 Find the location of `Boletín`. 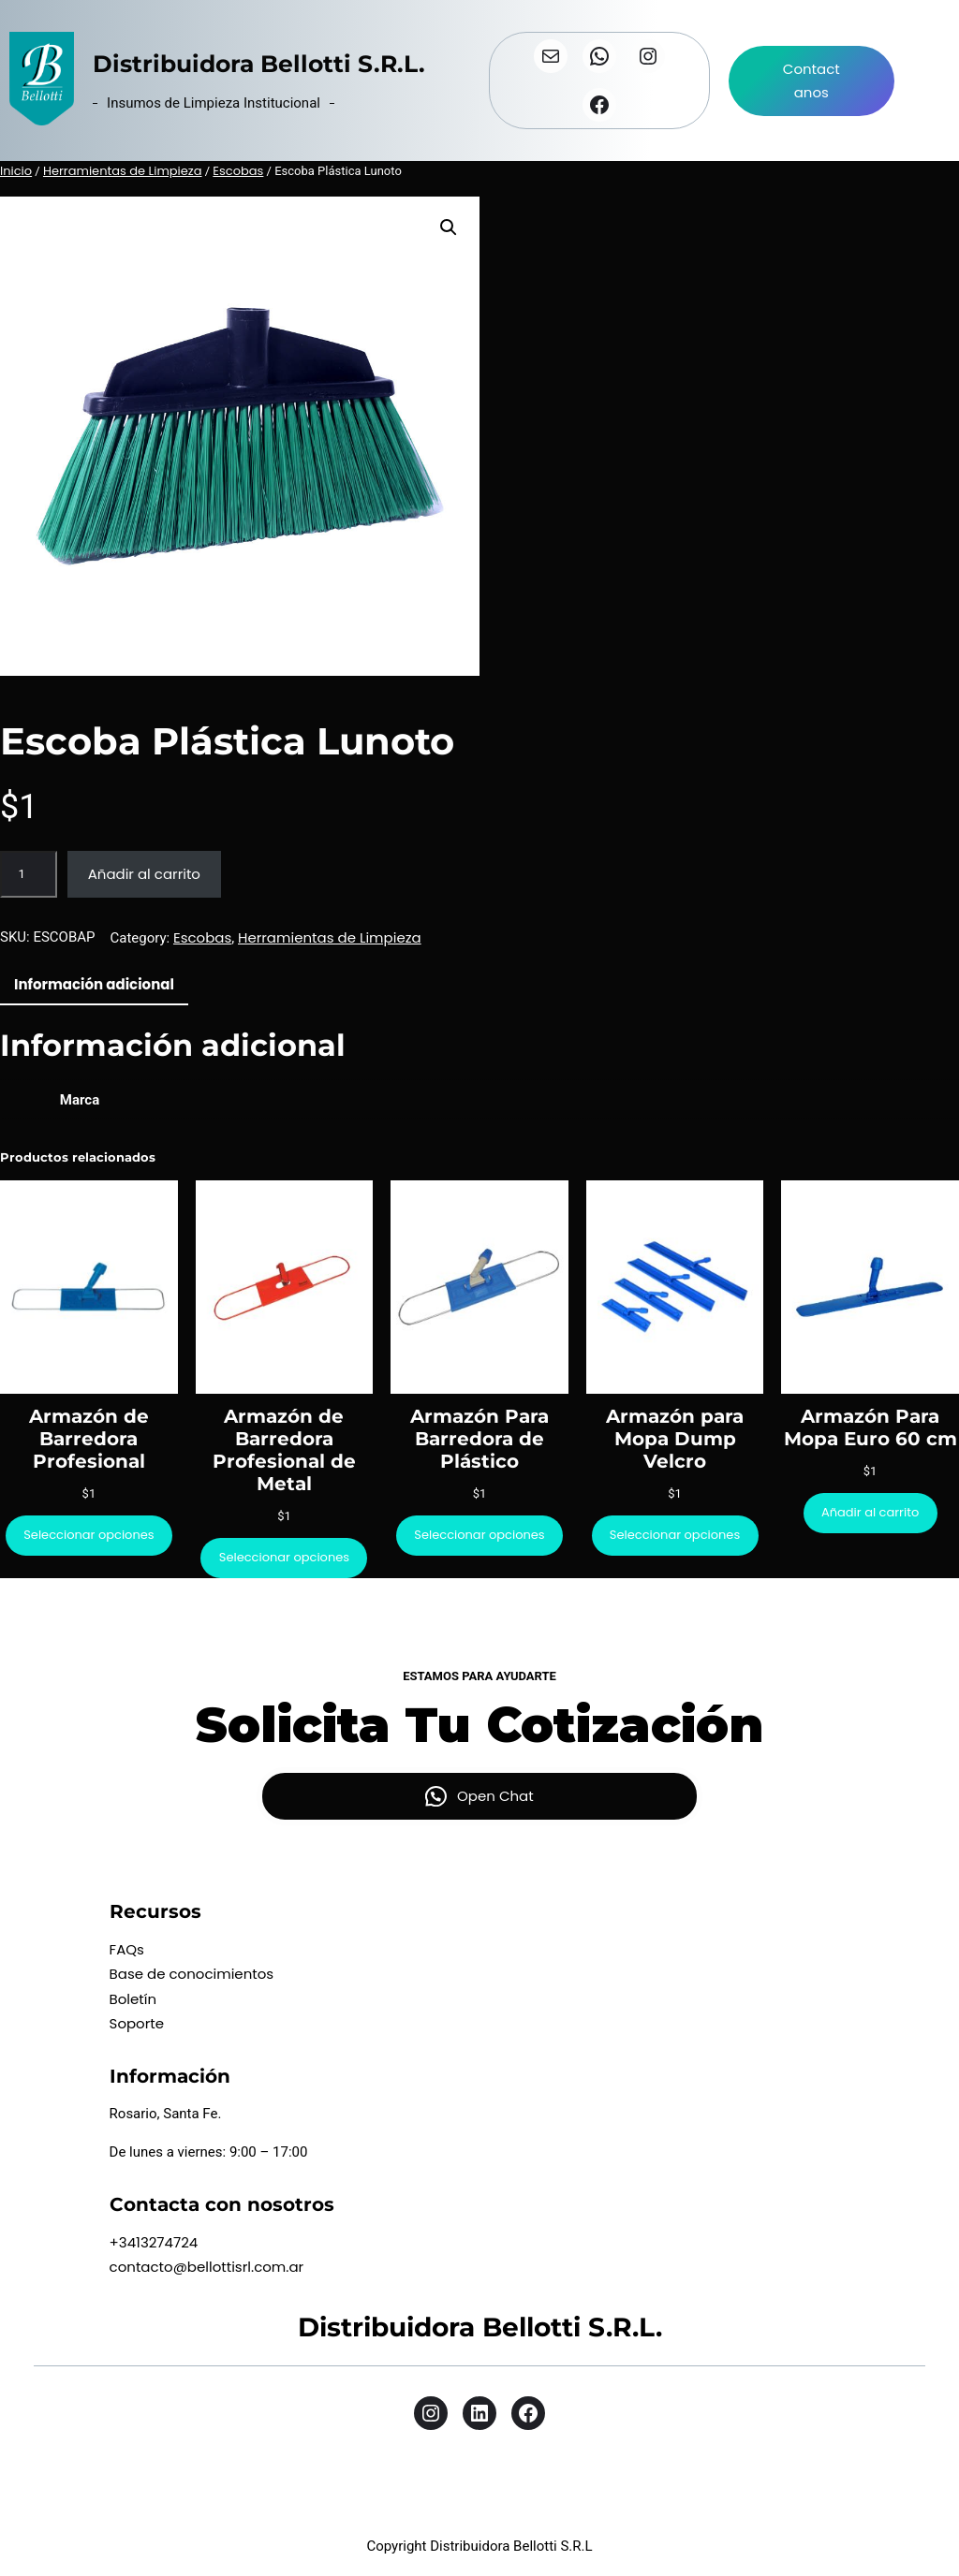

Boletín is located at coordinates (133, 1999).